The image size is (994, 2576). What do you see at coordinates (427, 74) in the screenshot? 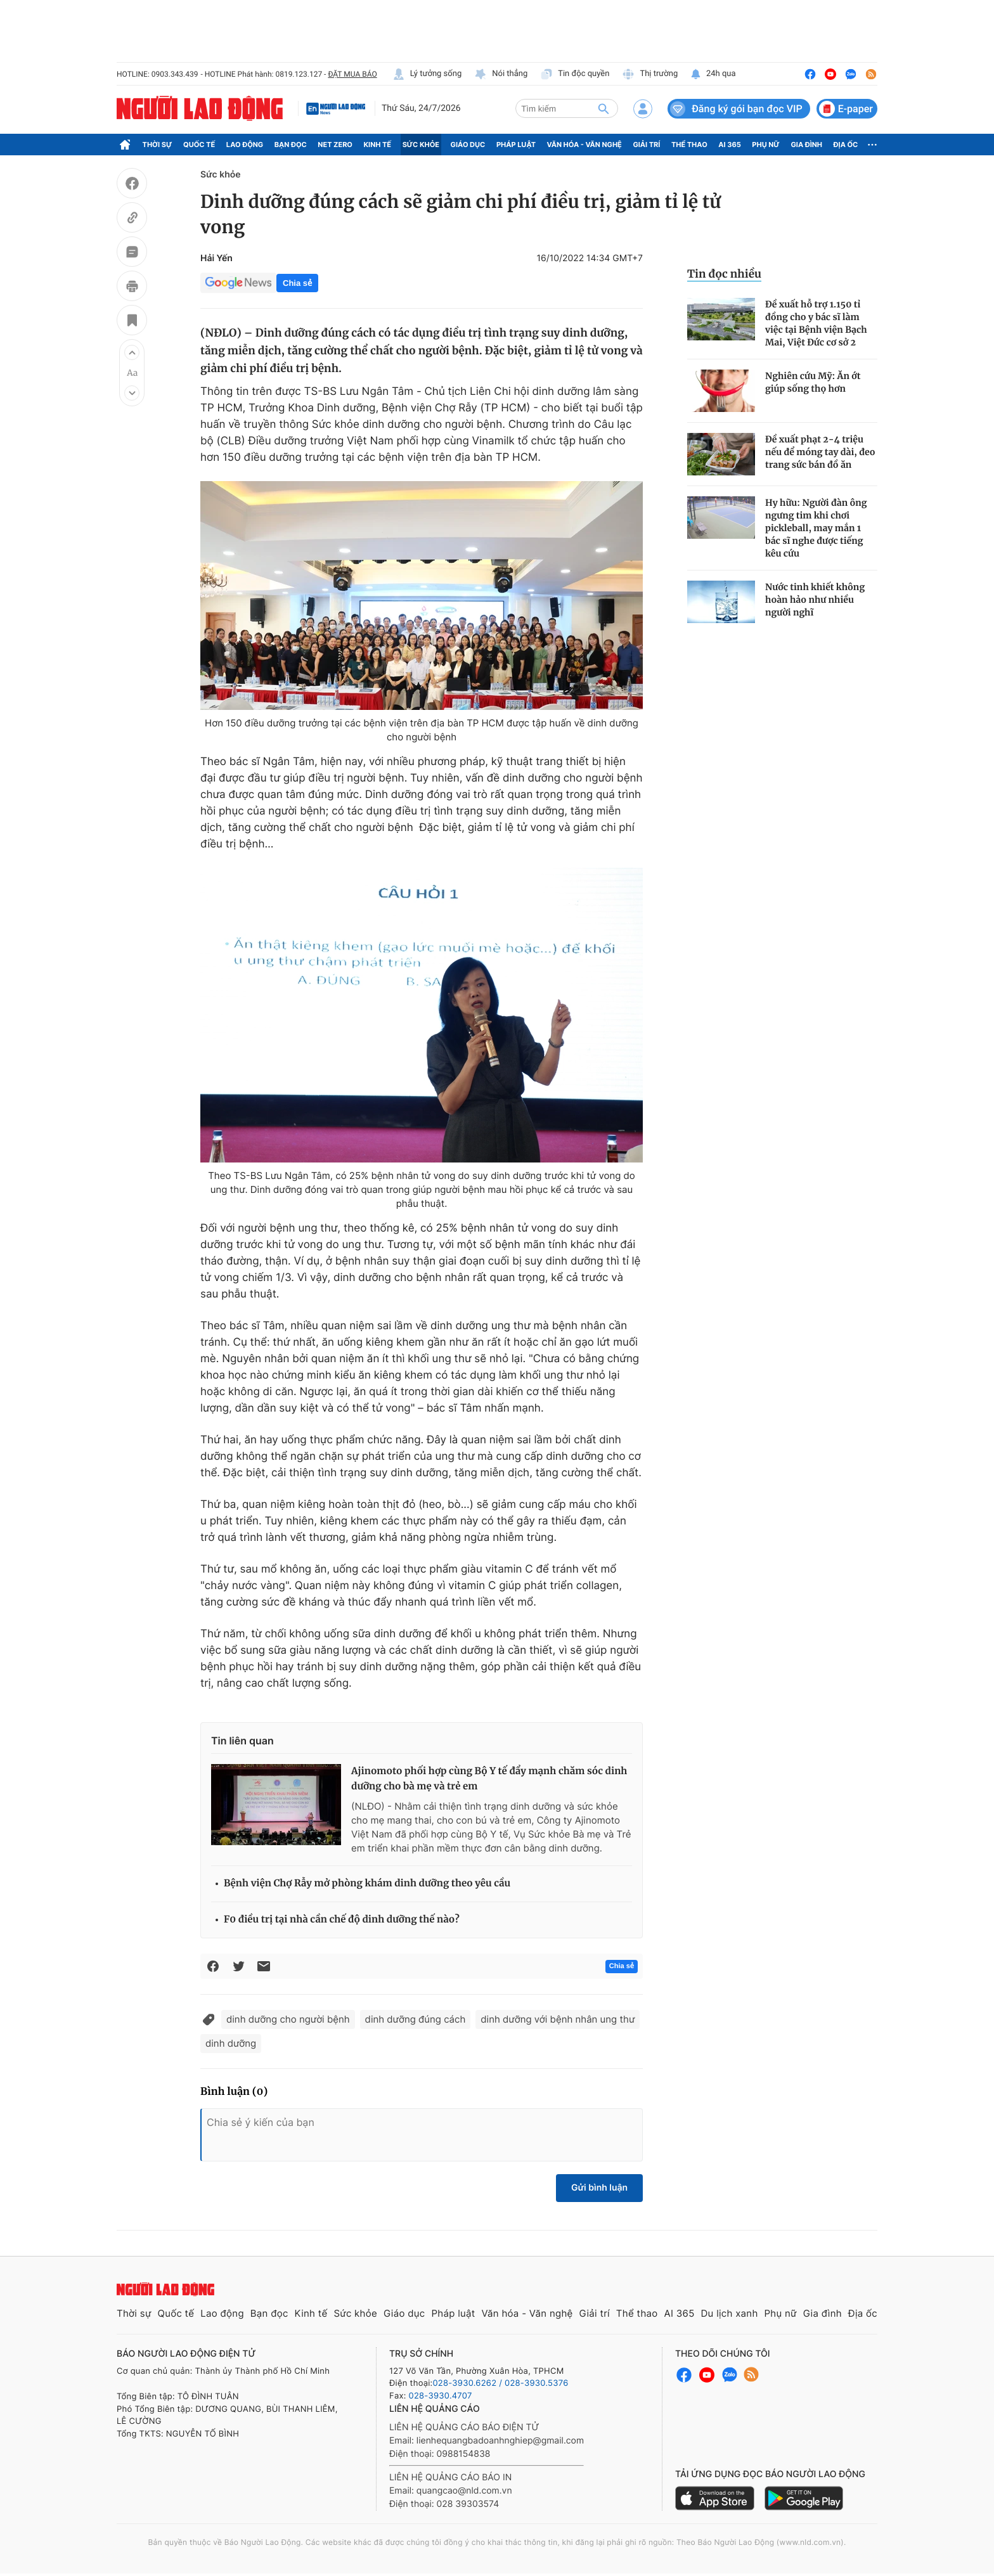
I see `Lý tưởng sống` at bounding box center [427, 74].